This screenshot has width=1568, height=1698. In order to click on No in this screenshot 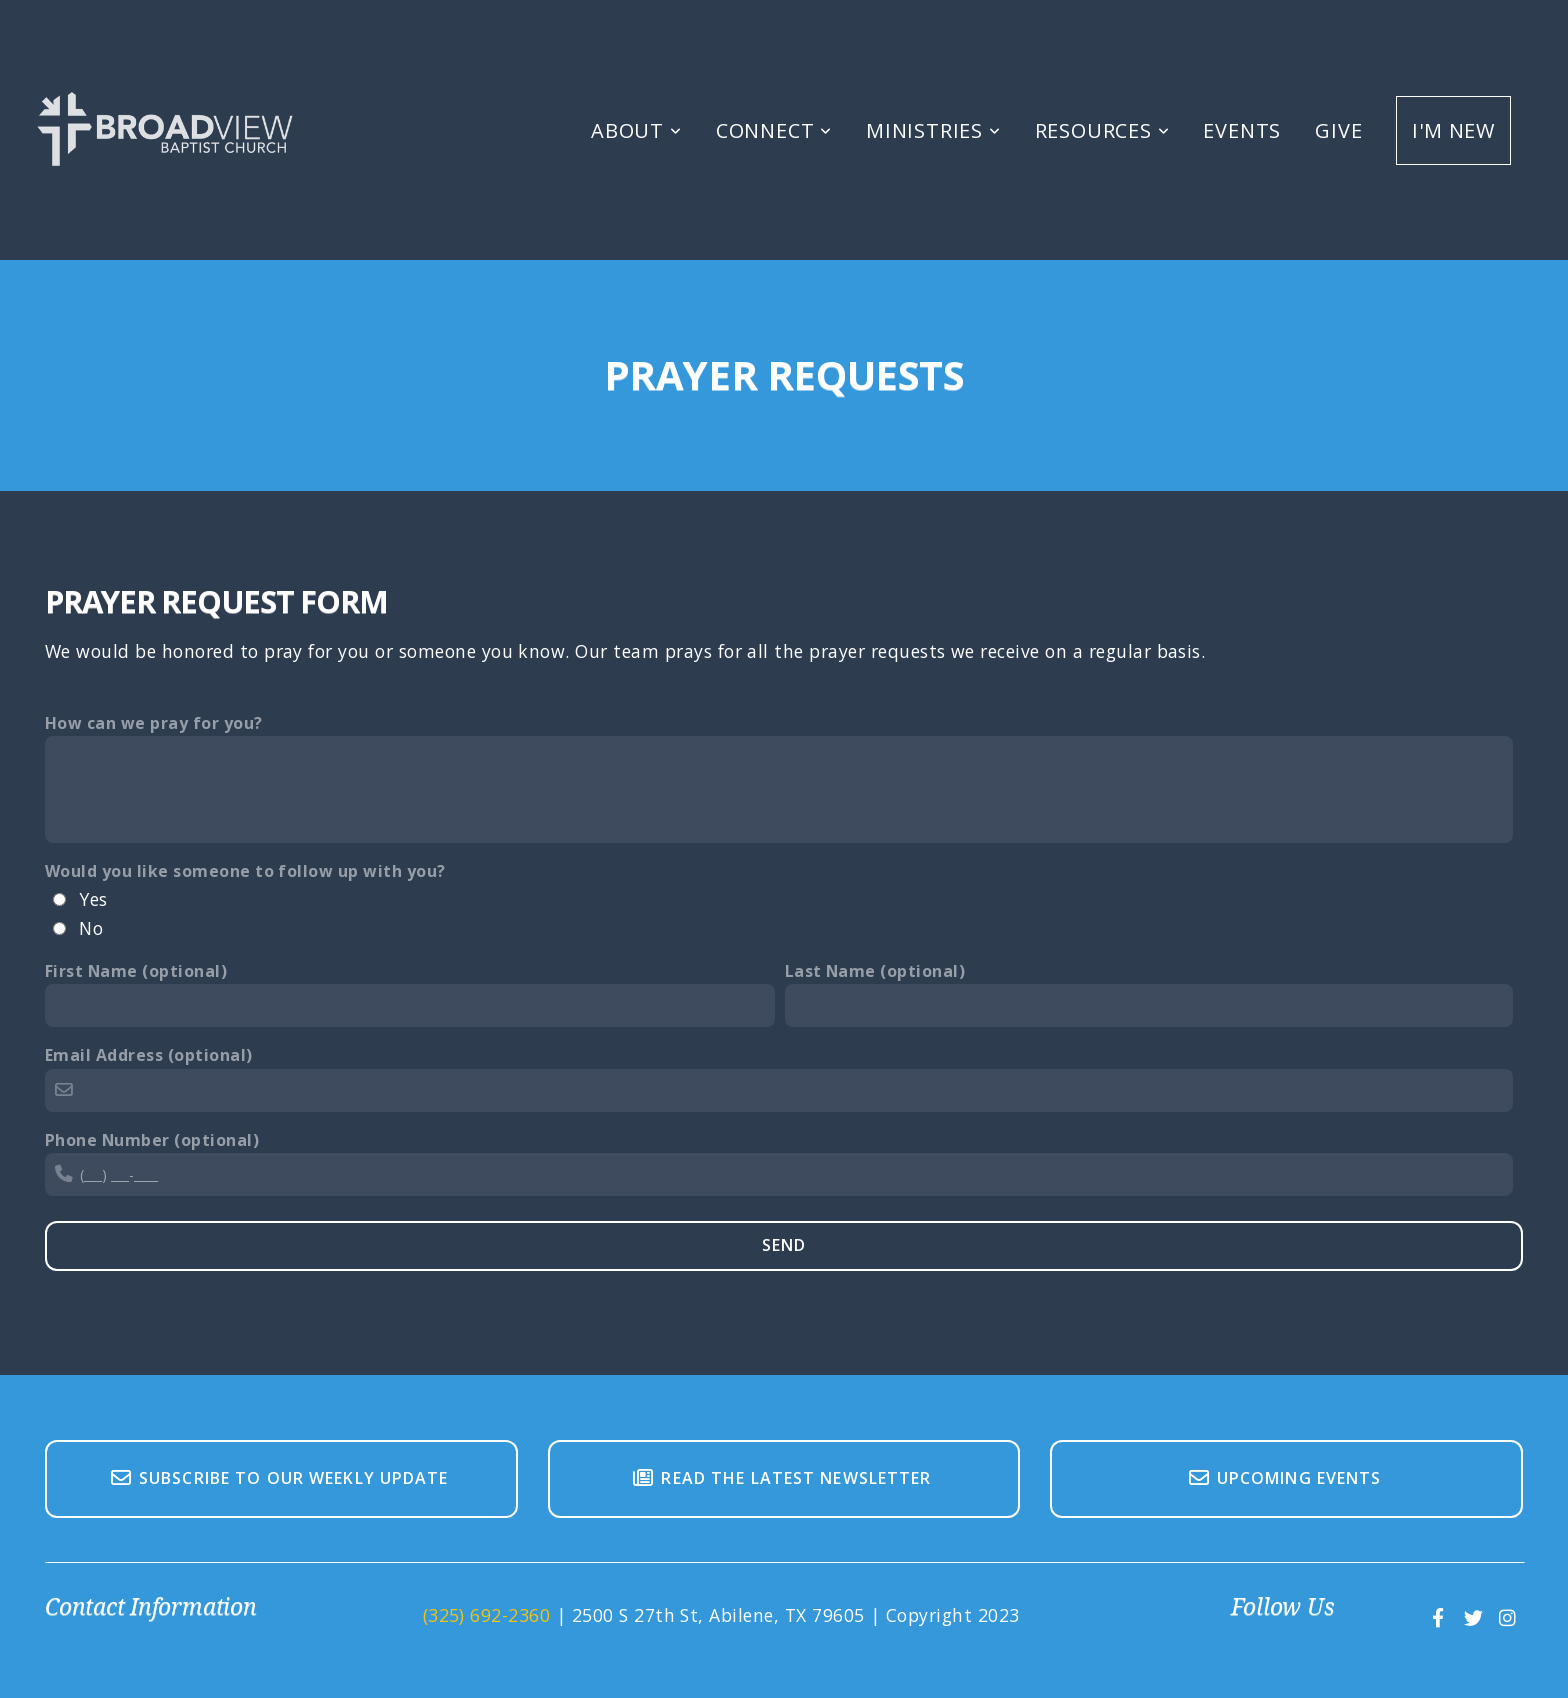, I will do `click(91, 928)`.